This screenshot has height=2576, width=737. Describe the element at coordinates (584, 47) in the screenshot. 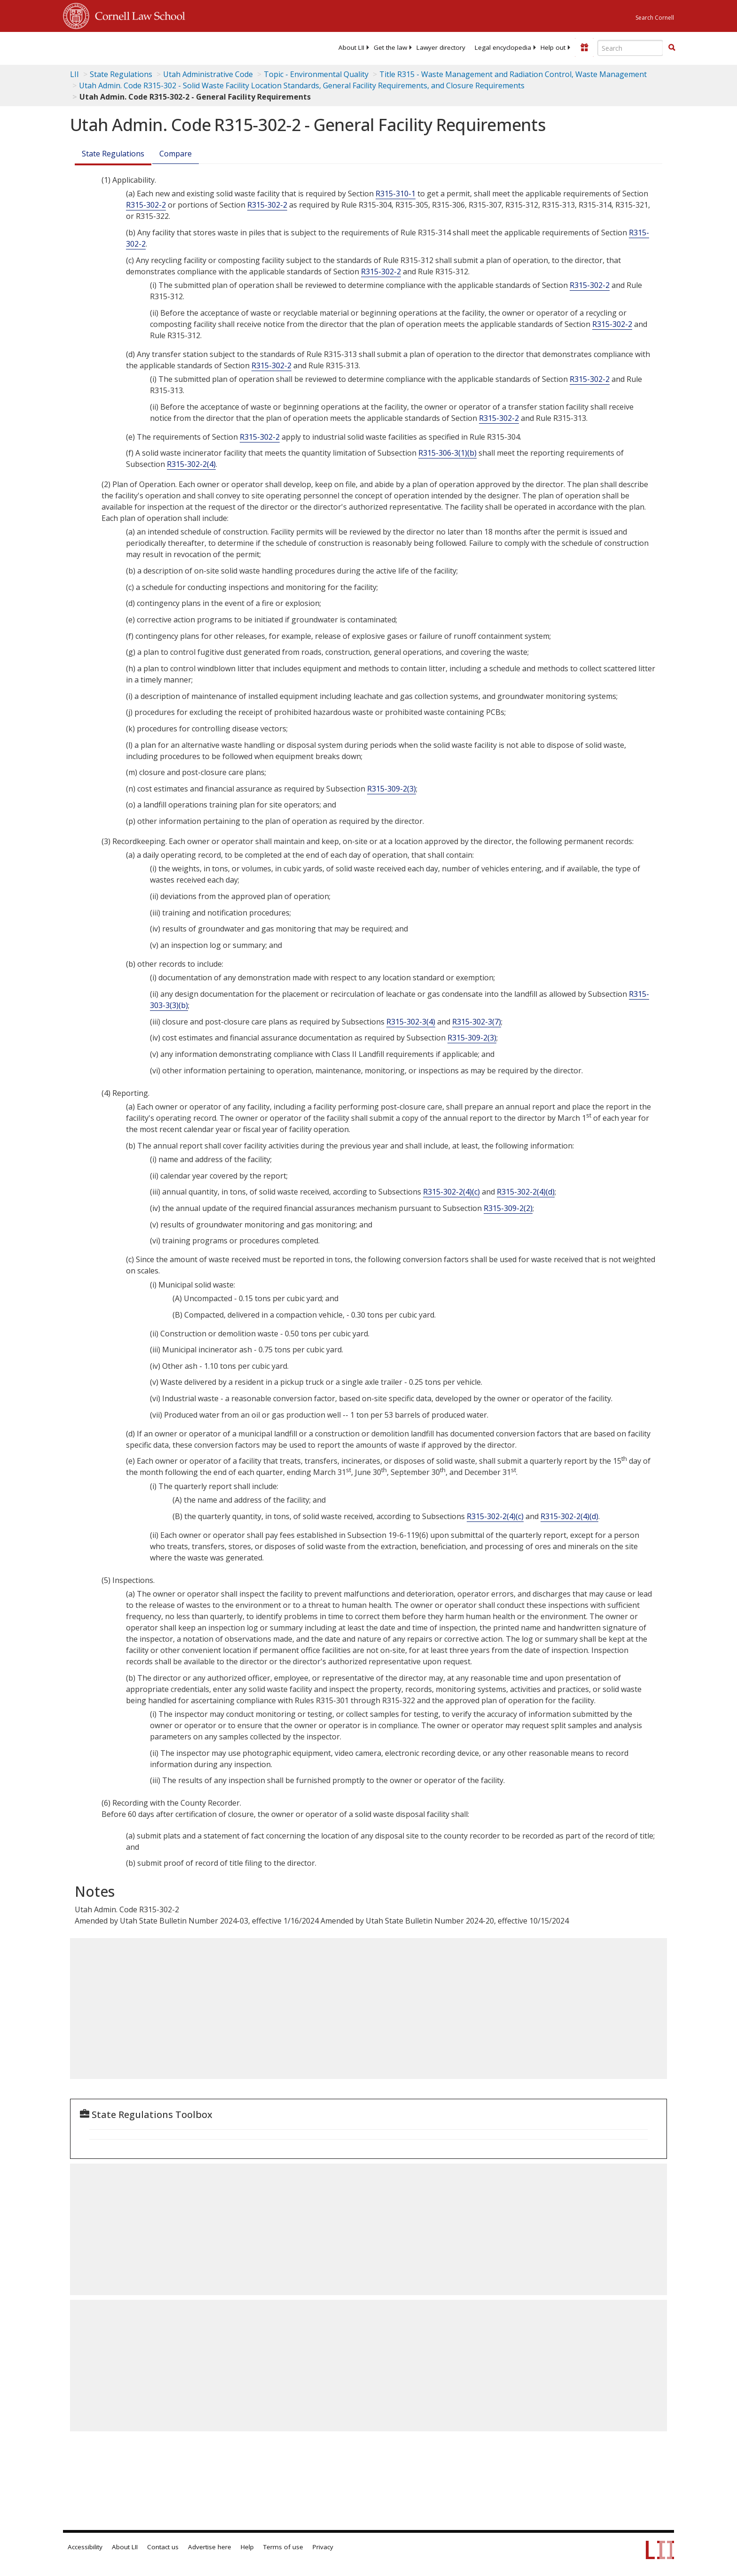

I see `[Donate to LII]` at that location.